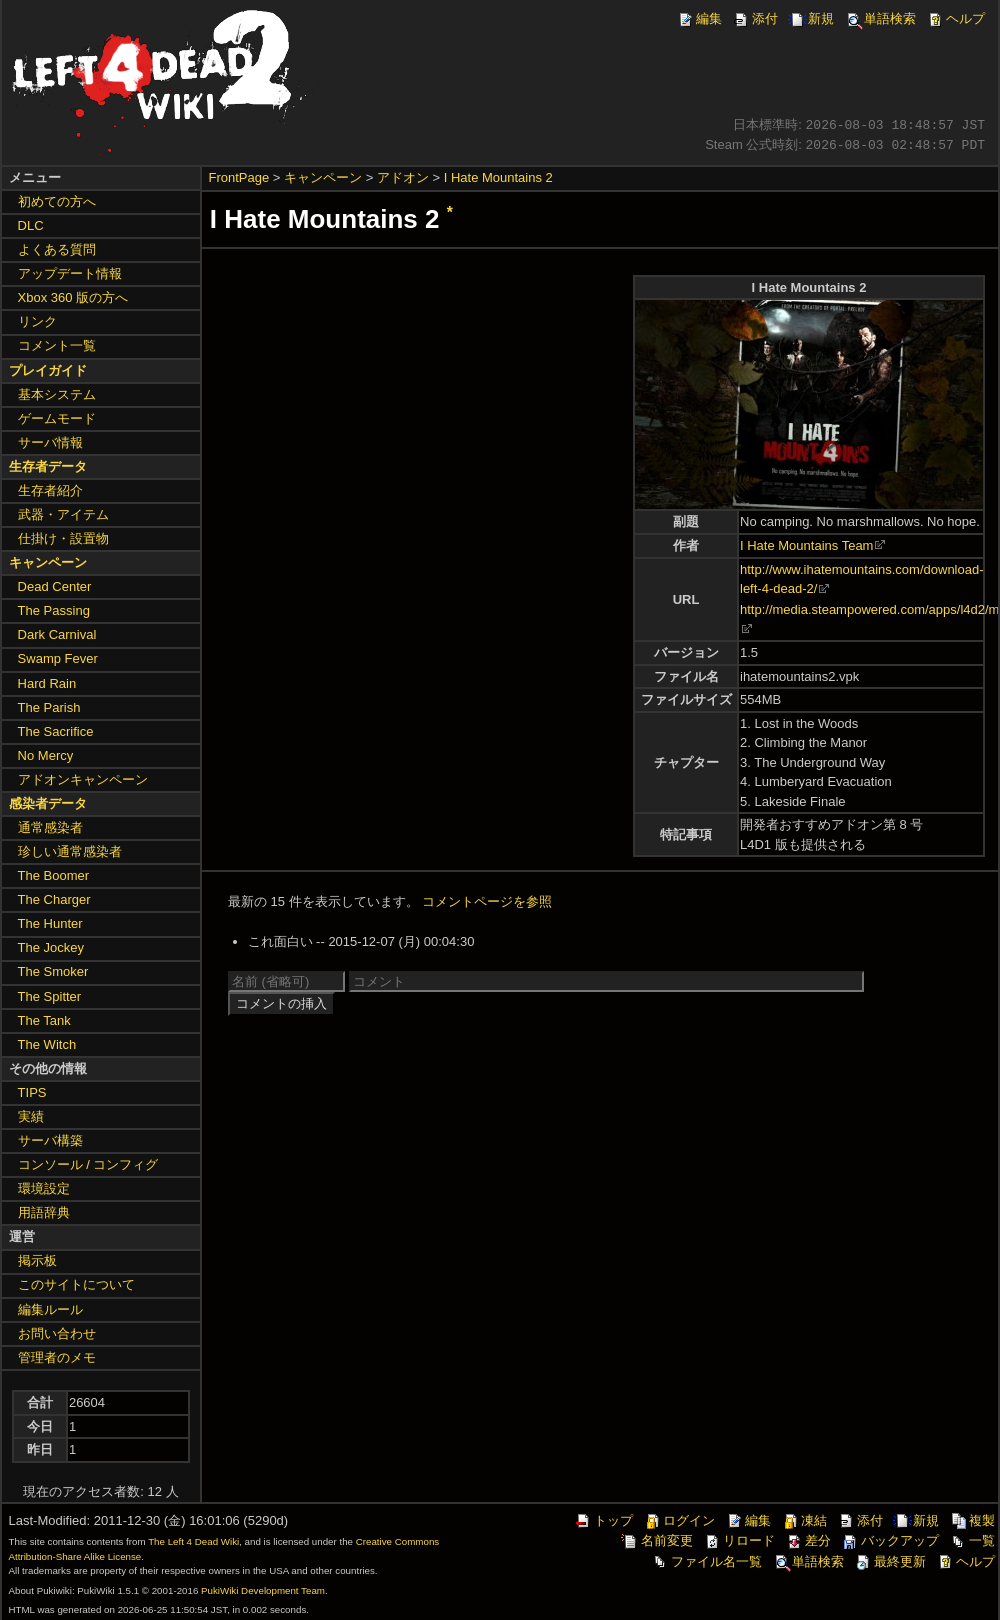 This screenshot has height=1620, width=1000. What do you see at coordinates (972, 1540) in the screenshot?
I see `一覧` at bounding box center [972, 1540].